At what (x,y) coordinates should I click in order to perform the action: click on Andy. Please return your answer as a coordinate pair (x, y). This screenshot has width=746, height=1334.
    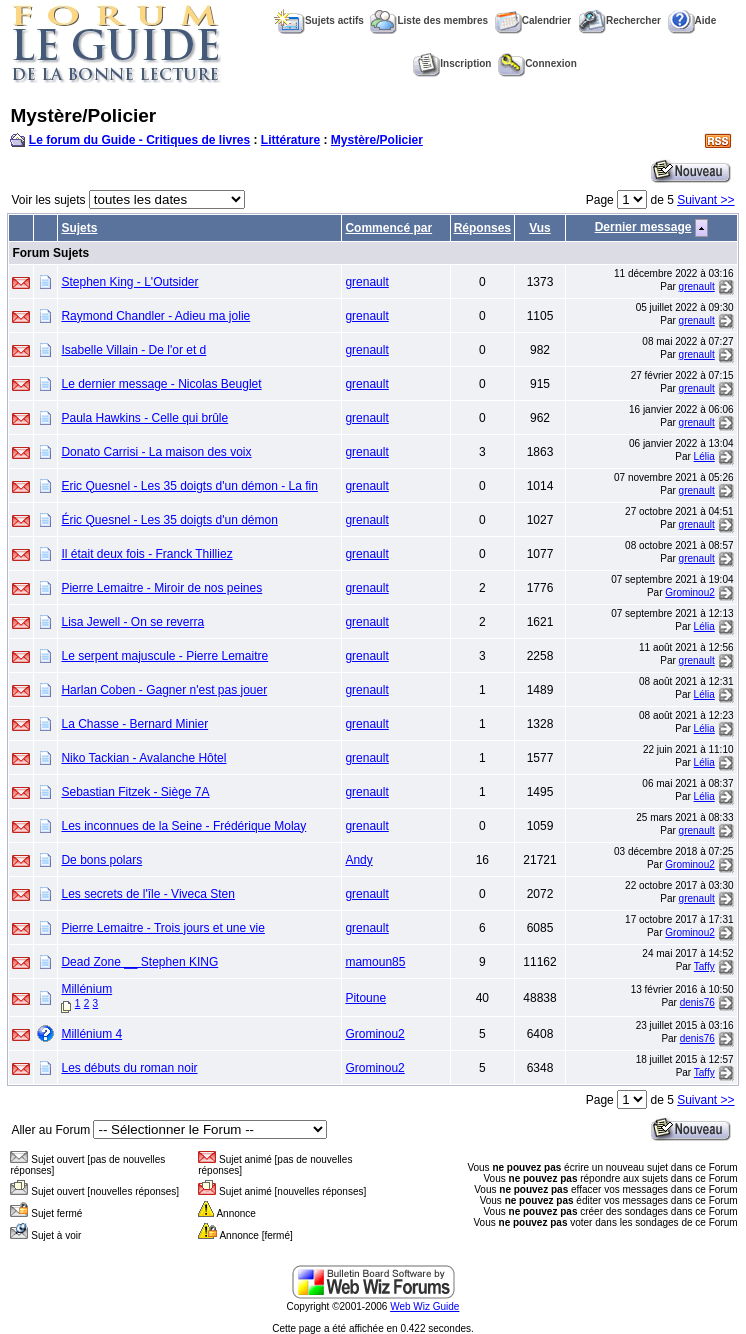
    Looking at the image, I should click on (358, 860).